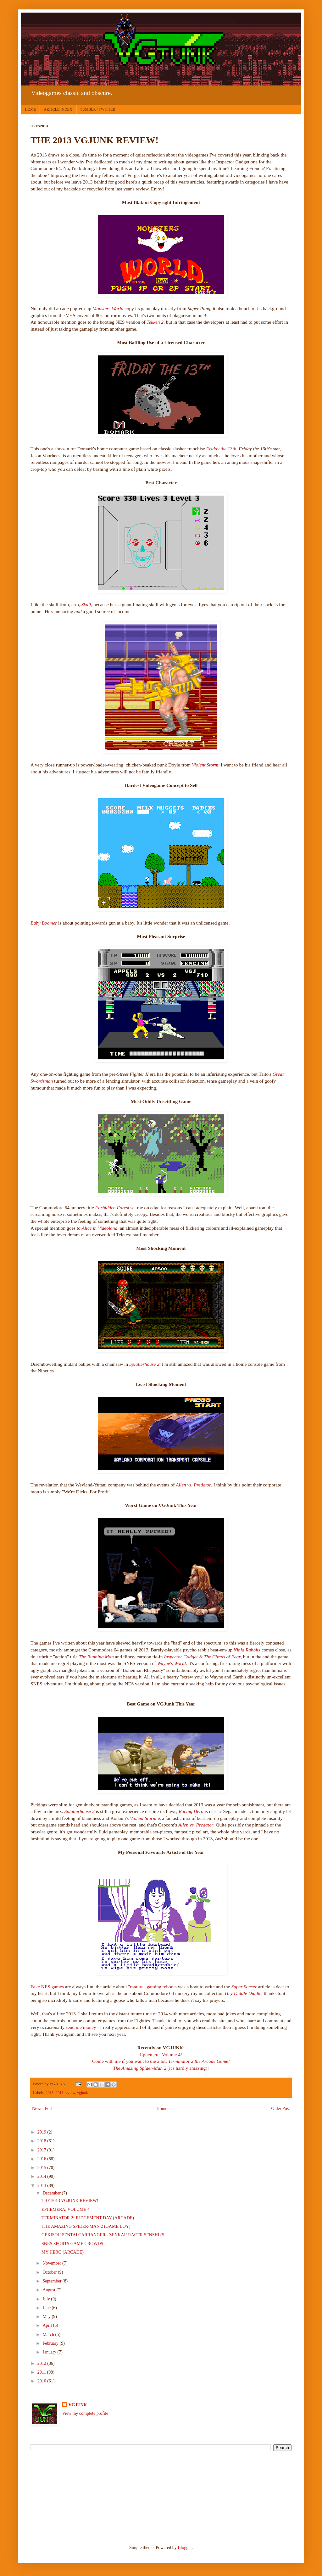 The height and width of the screenshot is (2576, 322). I want to click on View my complete profile, so click(85, 2413).